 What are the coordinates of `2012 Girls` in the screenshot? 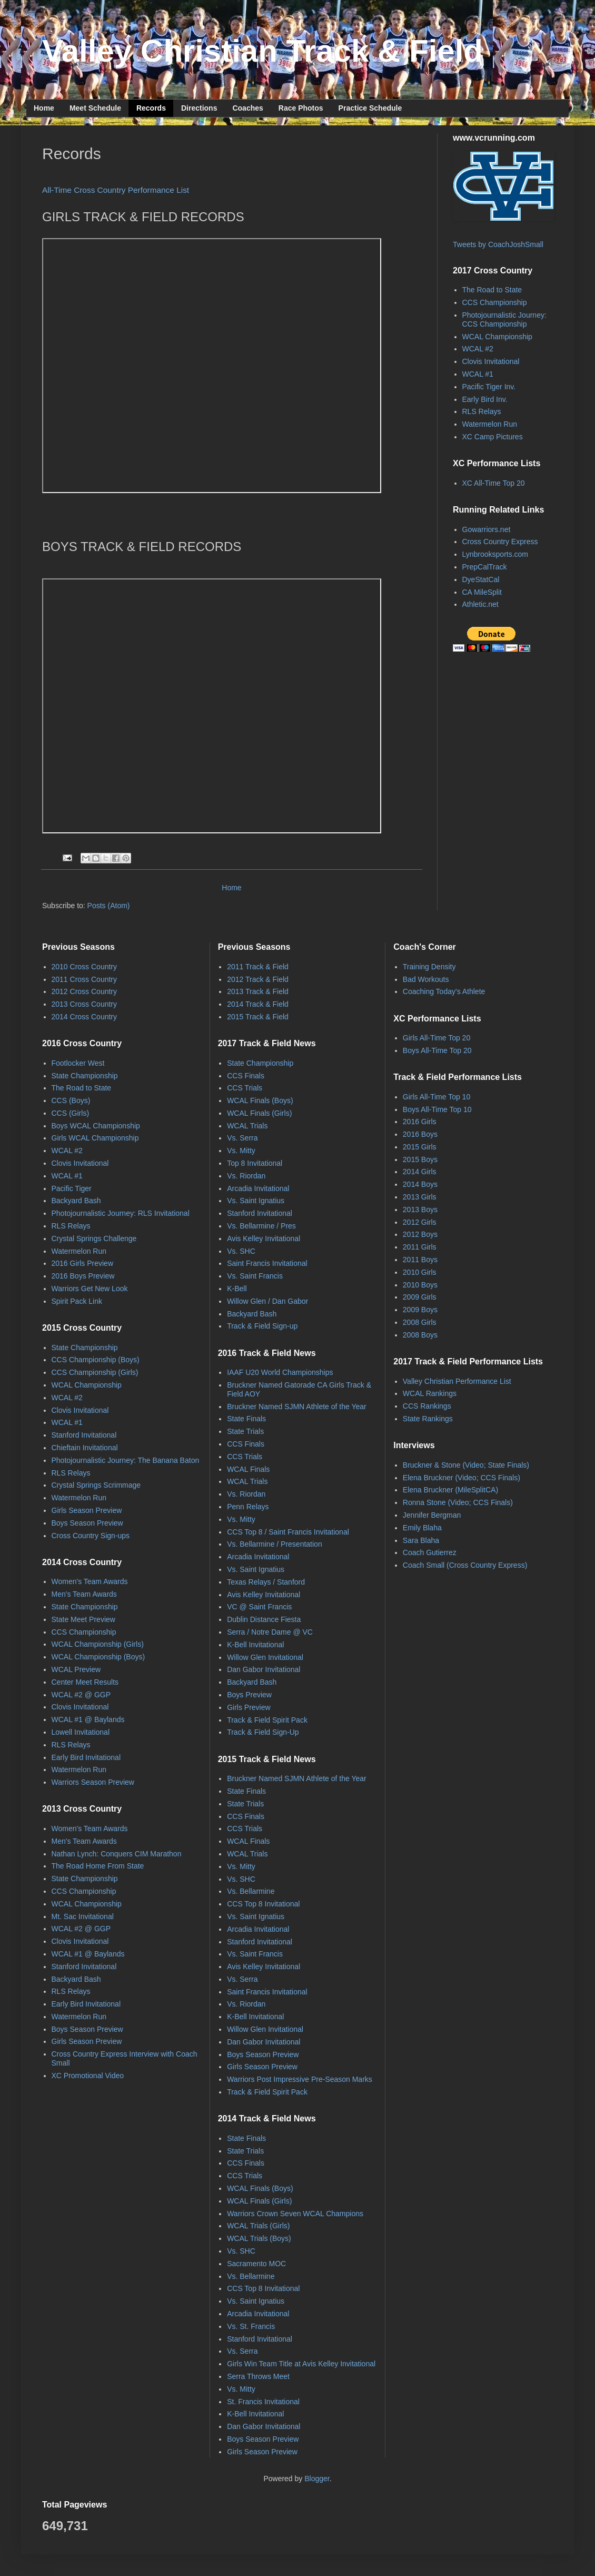 It's located at (420, 1222).